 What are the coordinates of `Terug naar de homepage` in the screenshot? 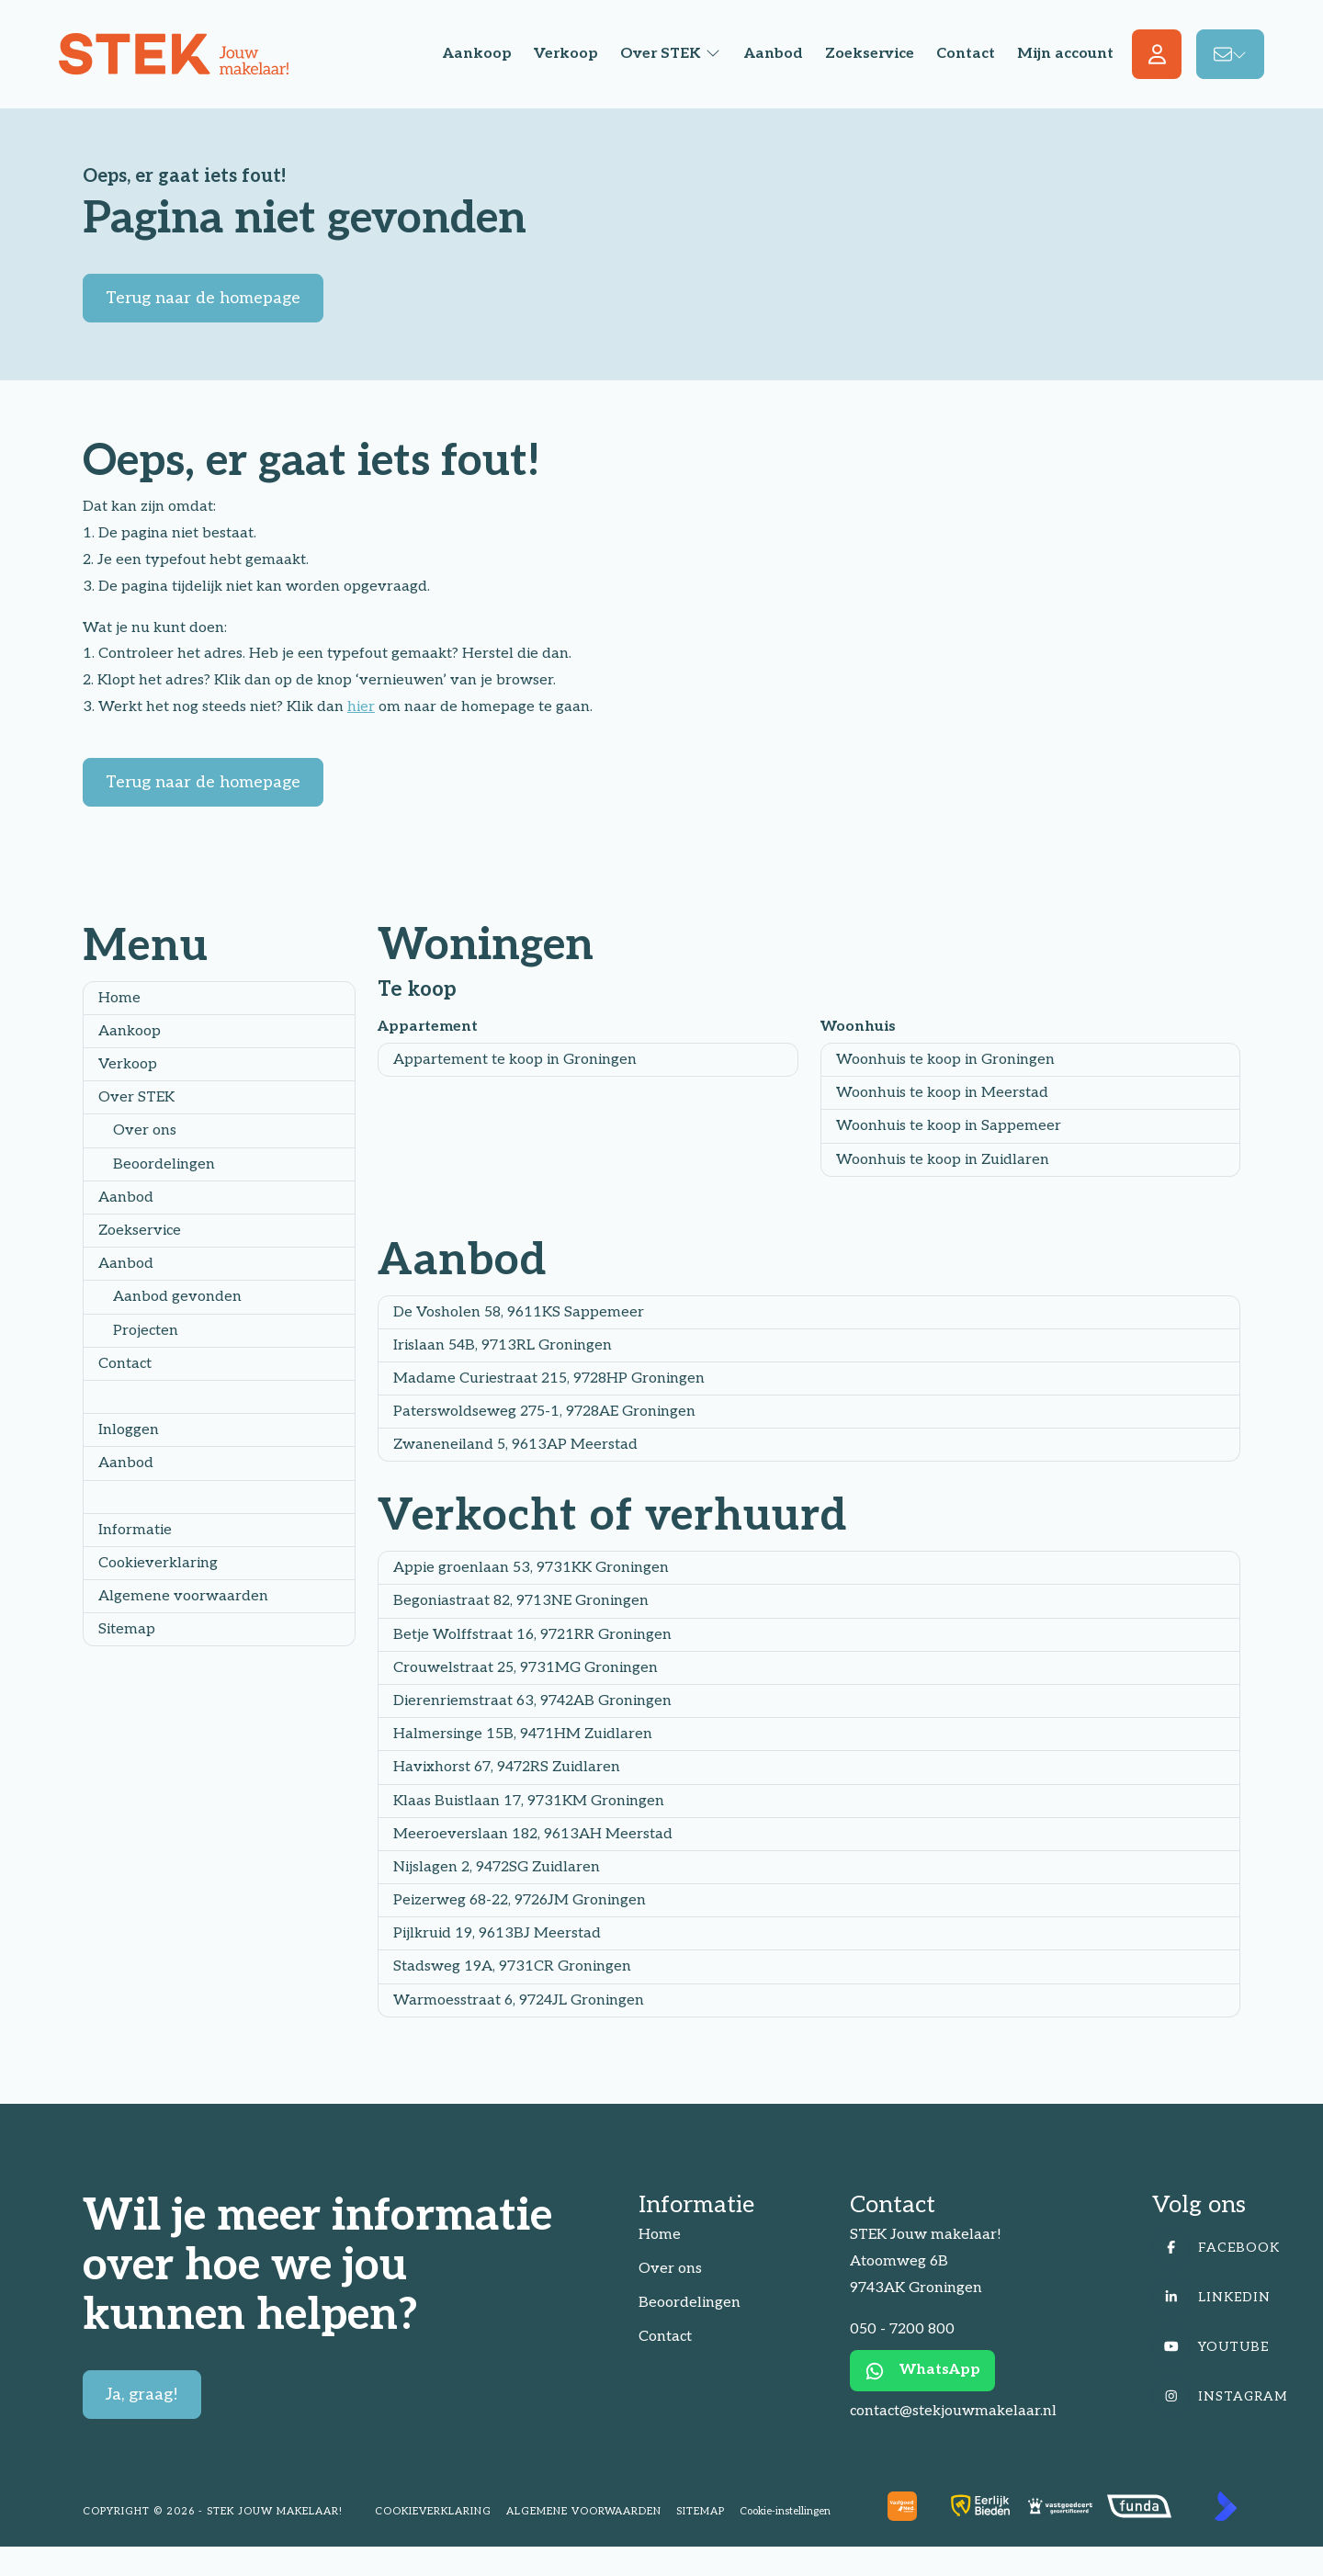 It's located at (203, 298).